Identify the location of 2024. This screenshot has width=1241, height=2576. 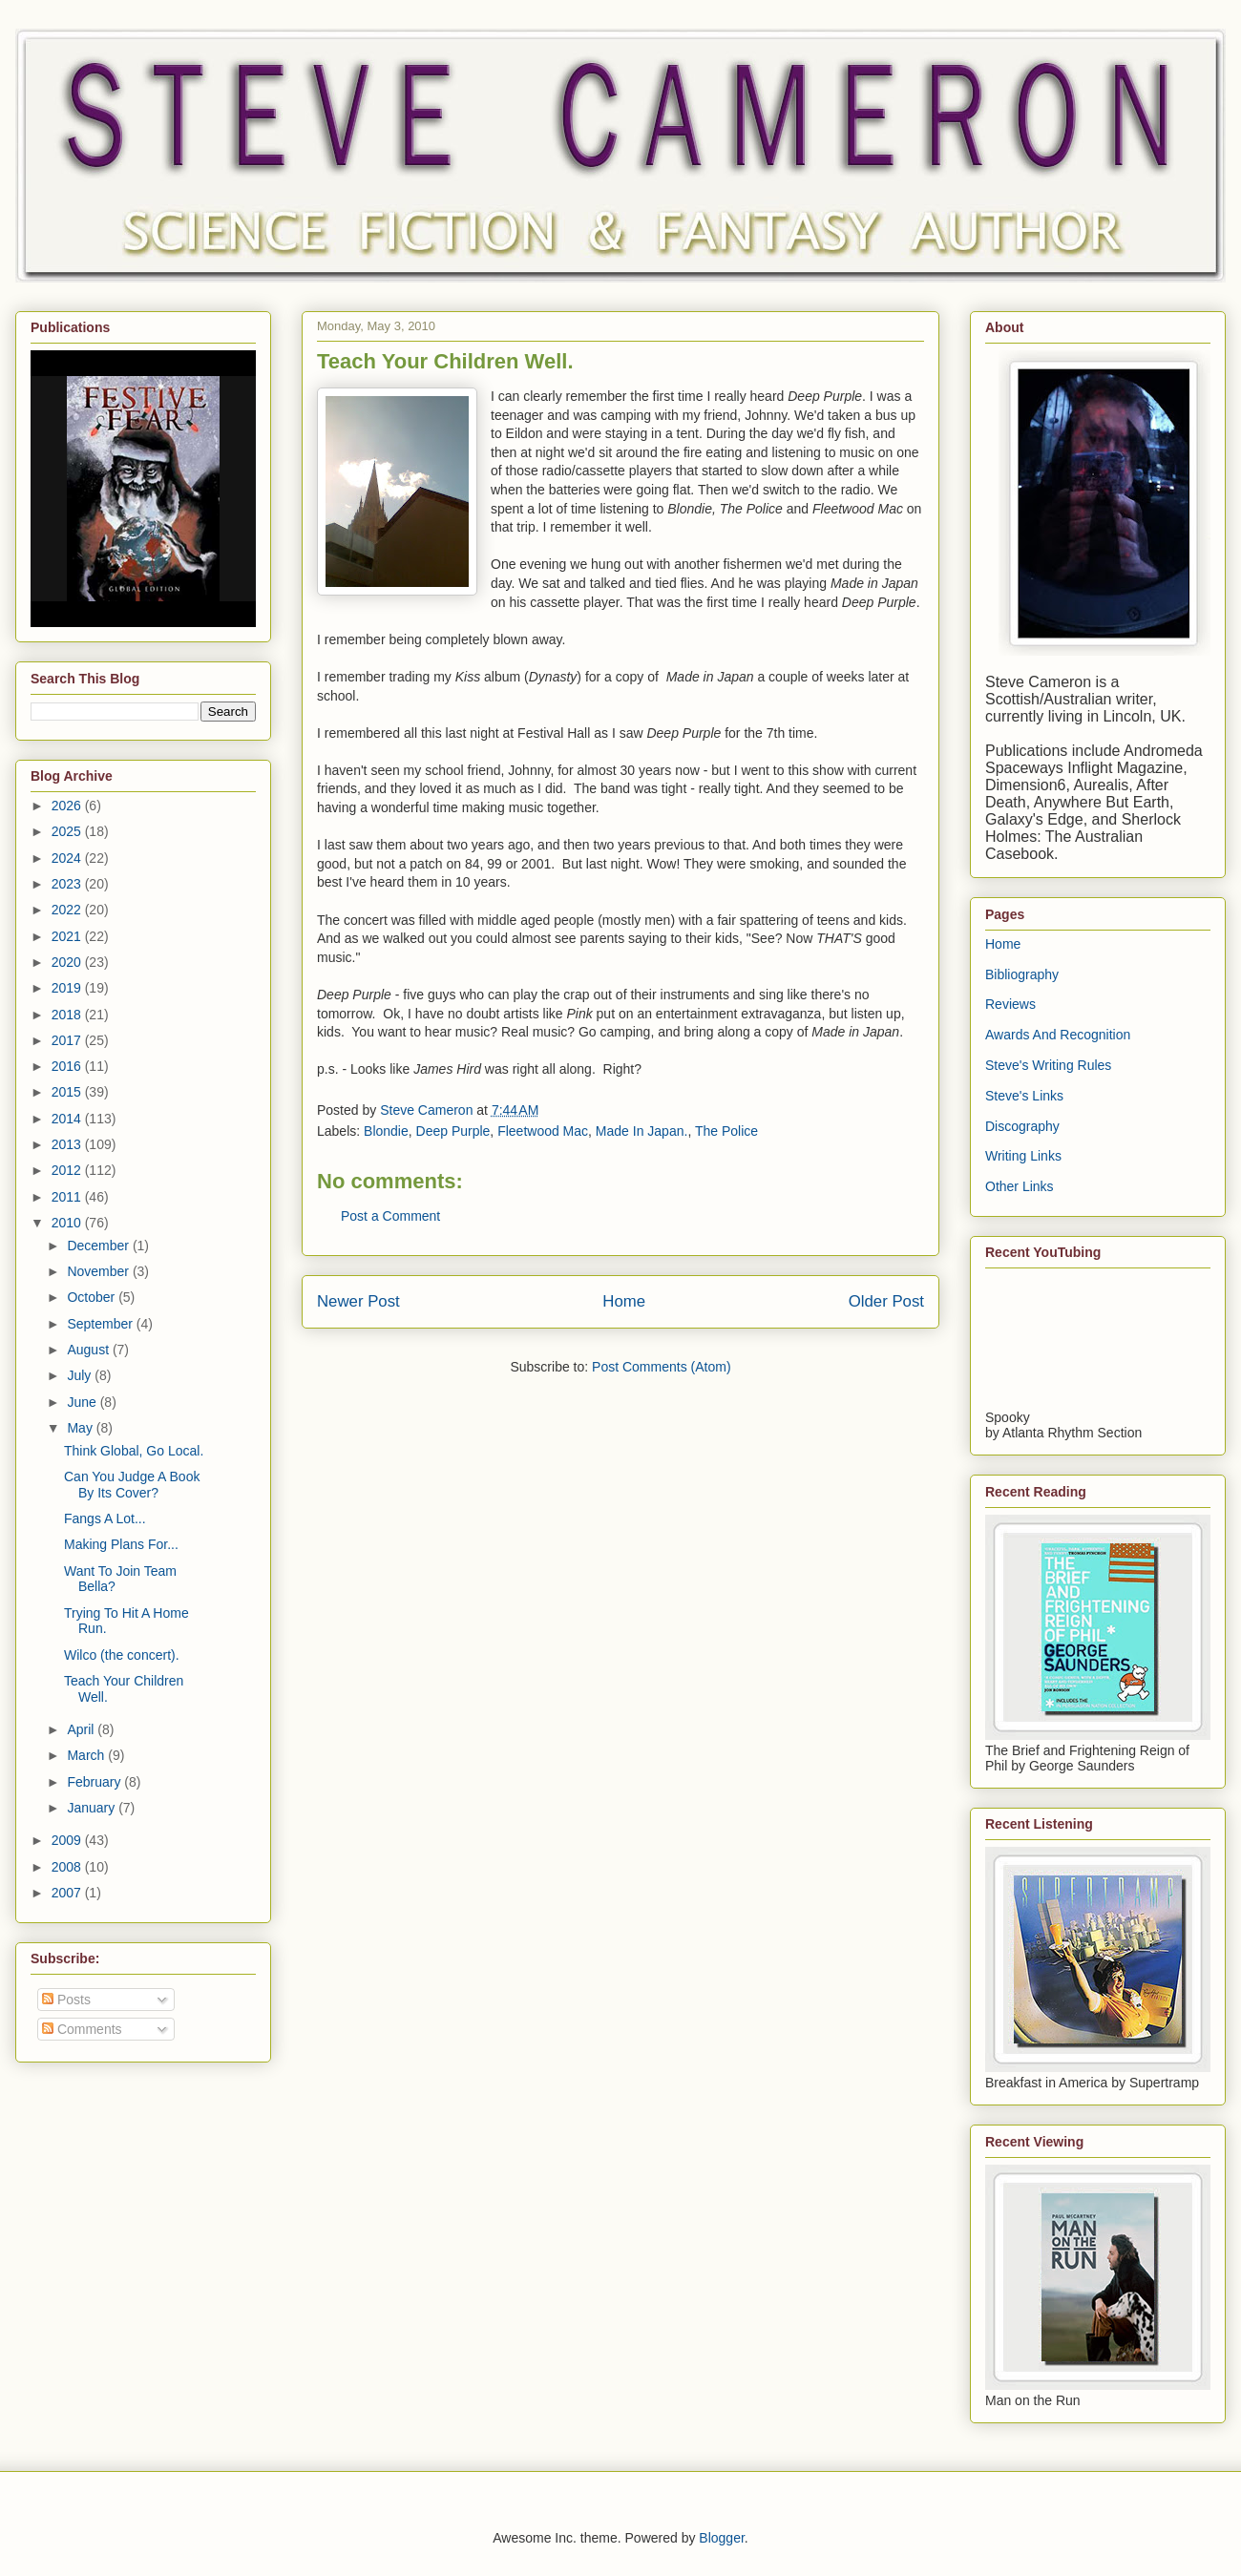
(68, 858).